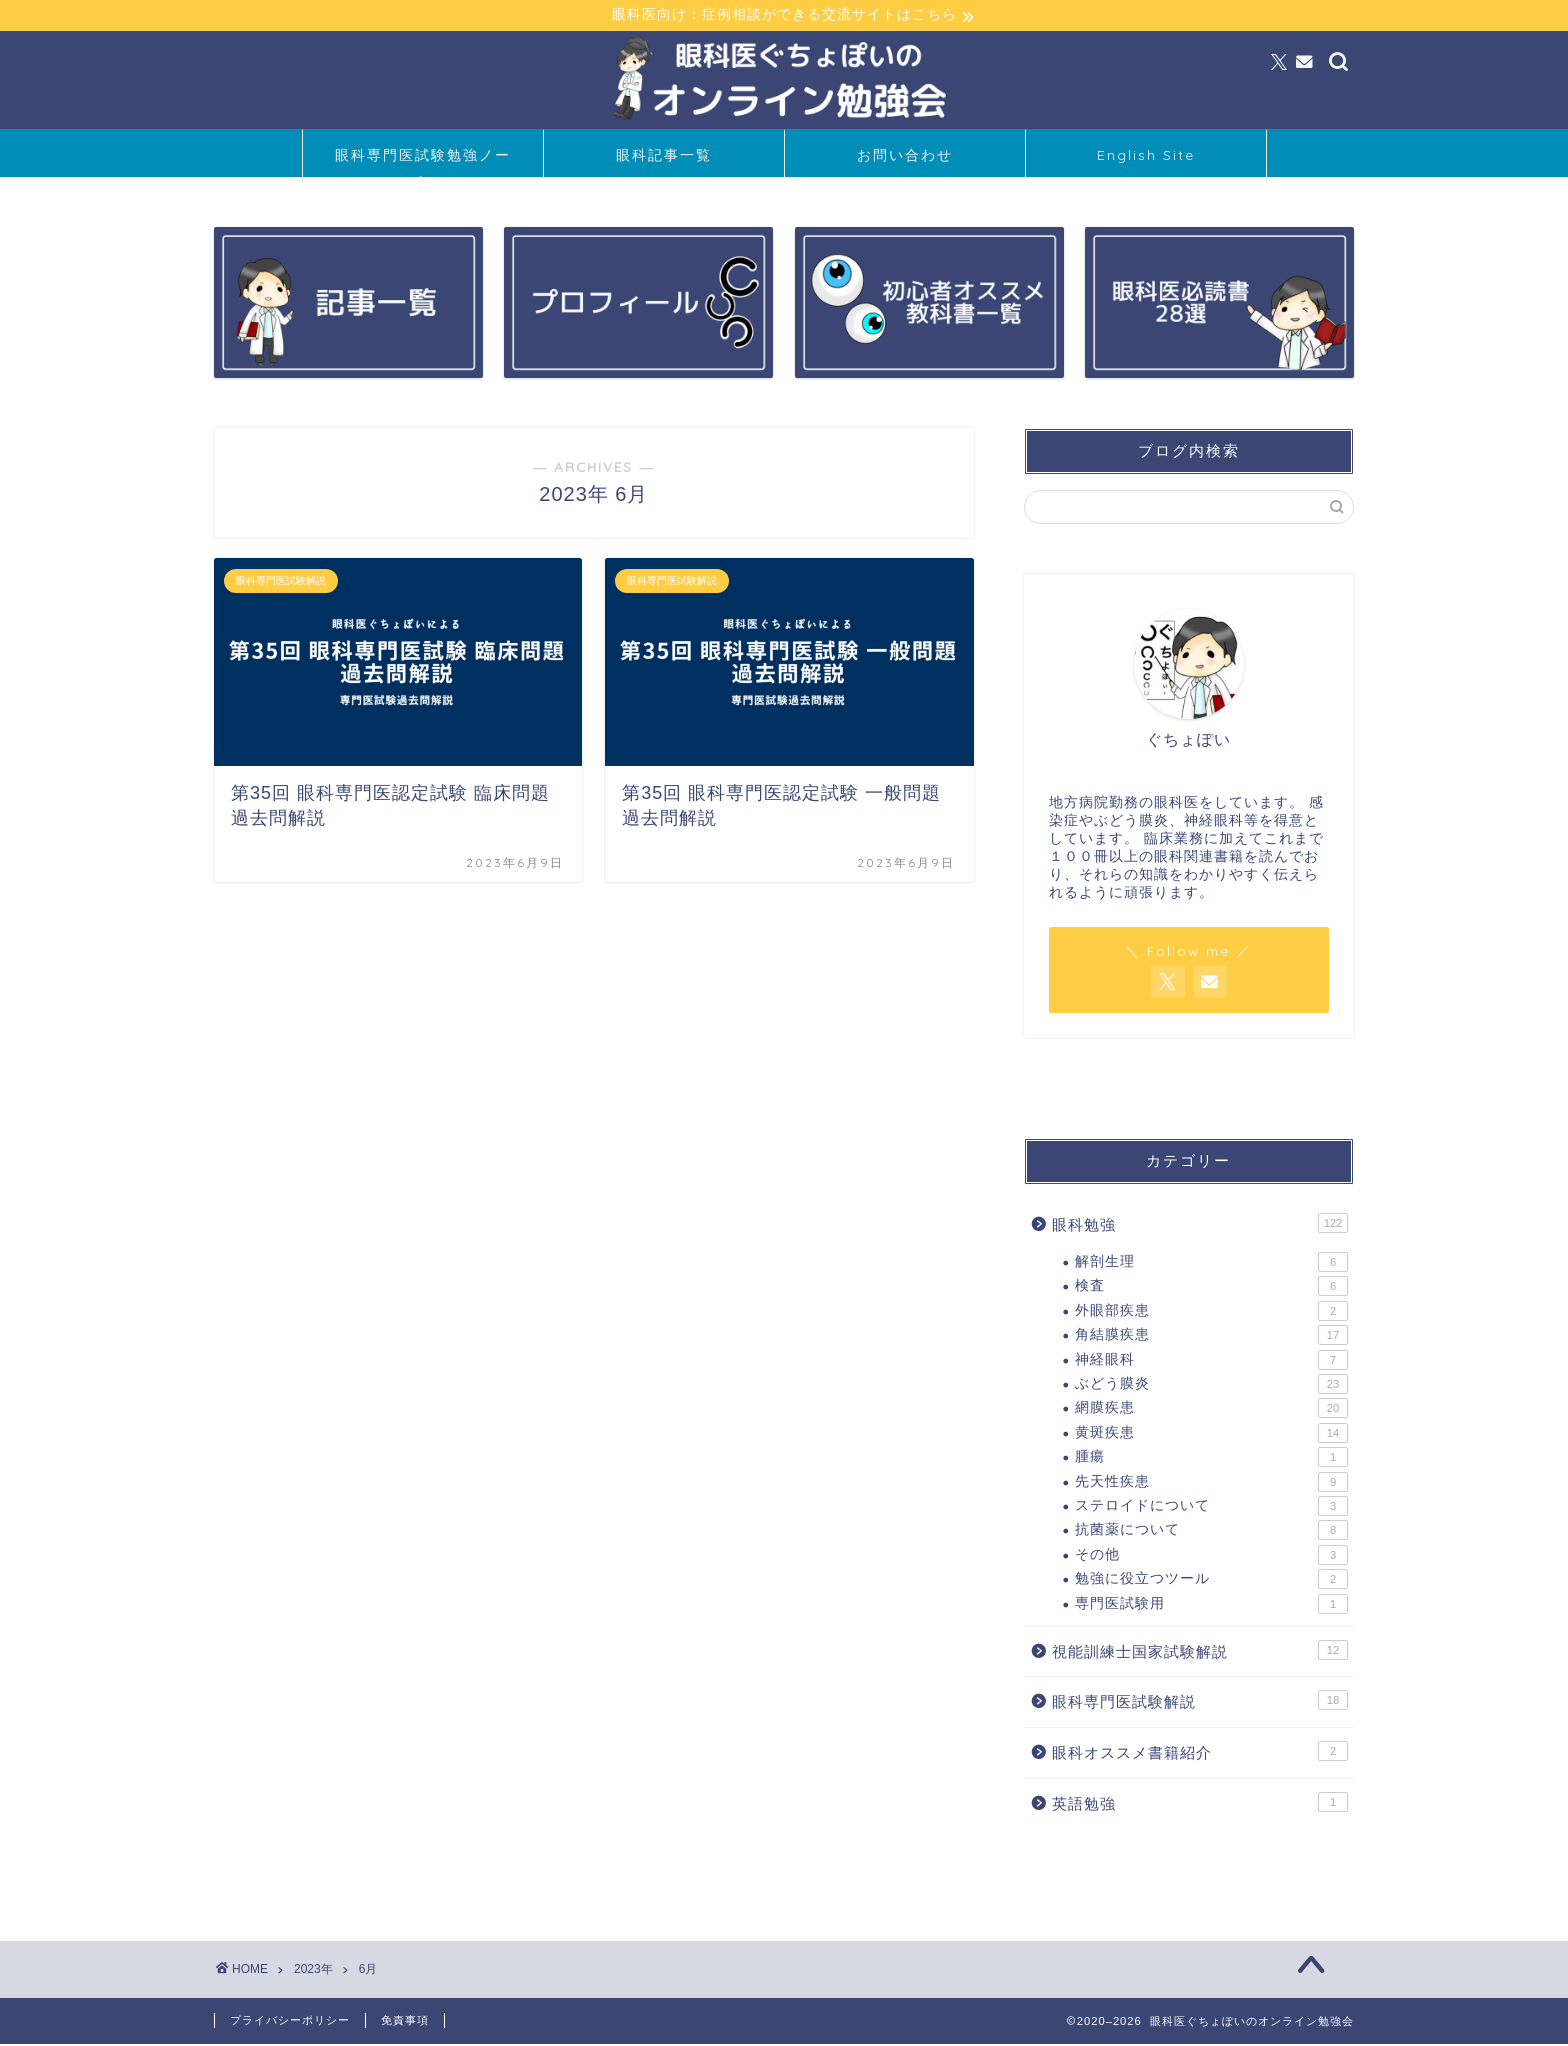 The height and width of the screenshot is (2046, 1568). I want to click on その他, so click(1211, 1556).